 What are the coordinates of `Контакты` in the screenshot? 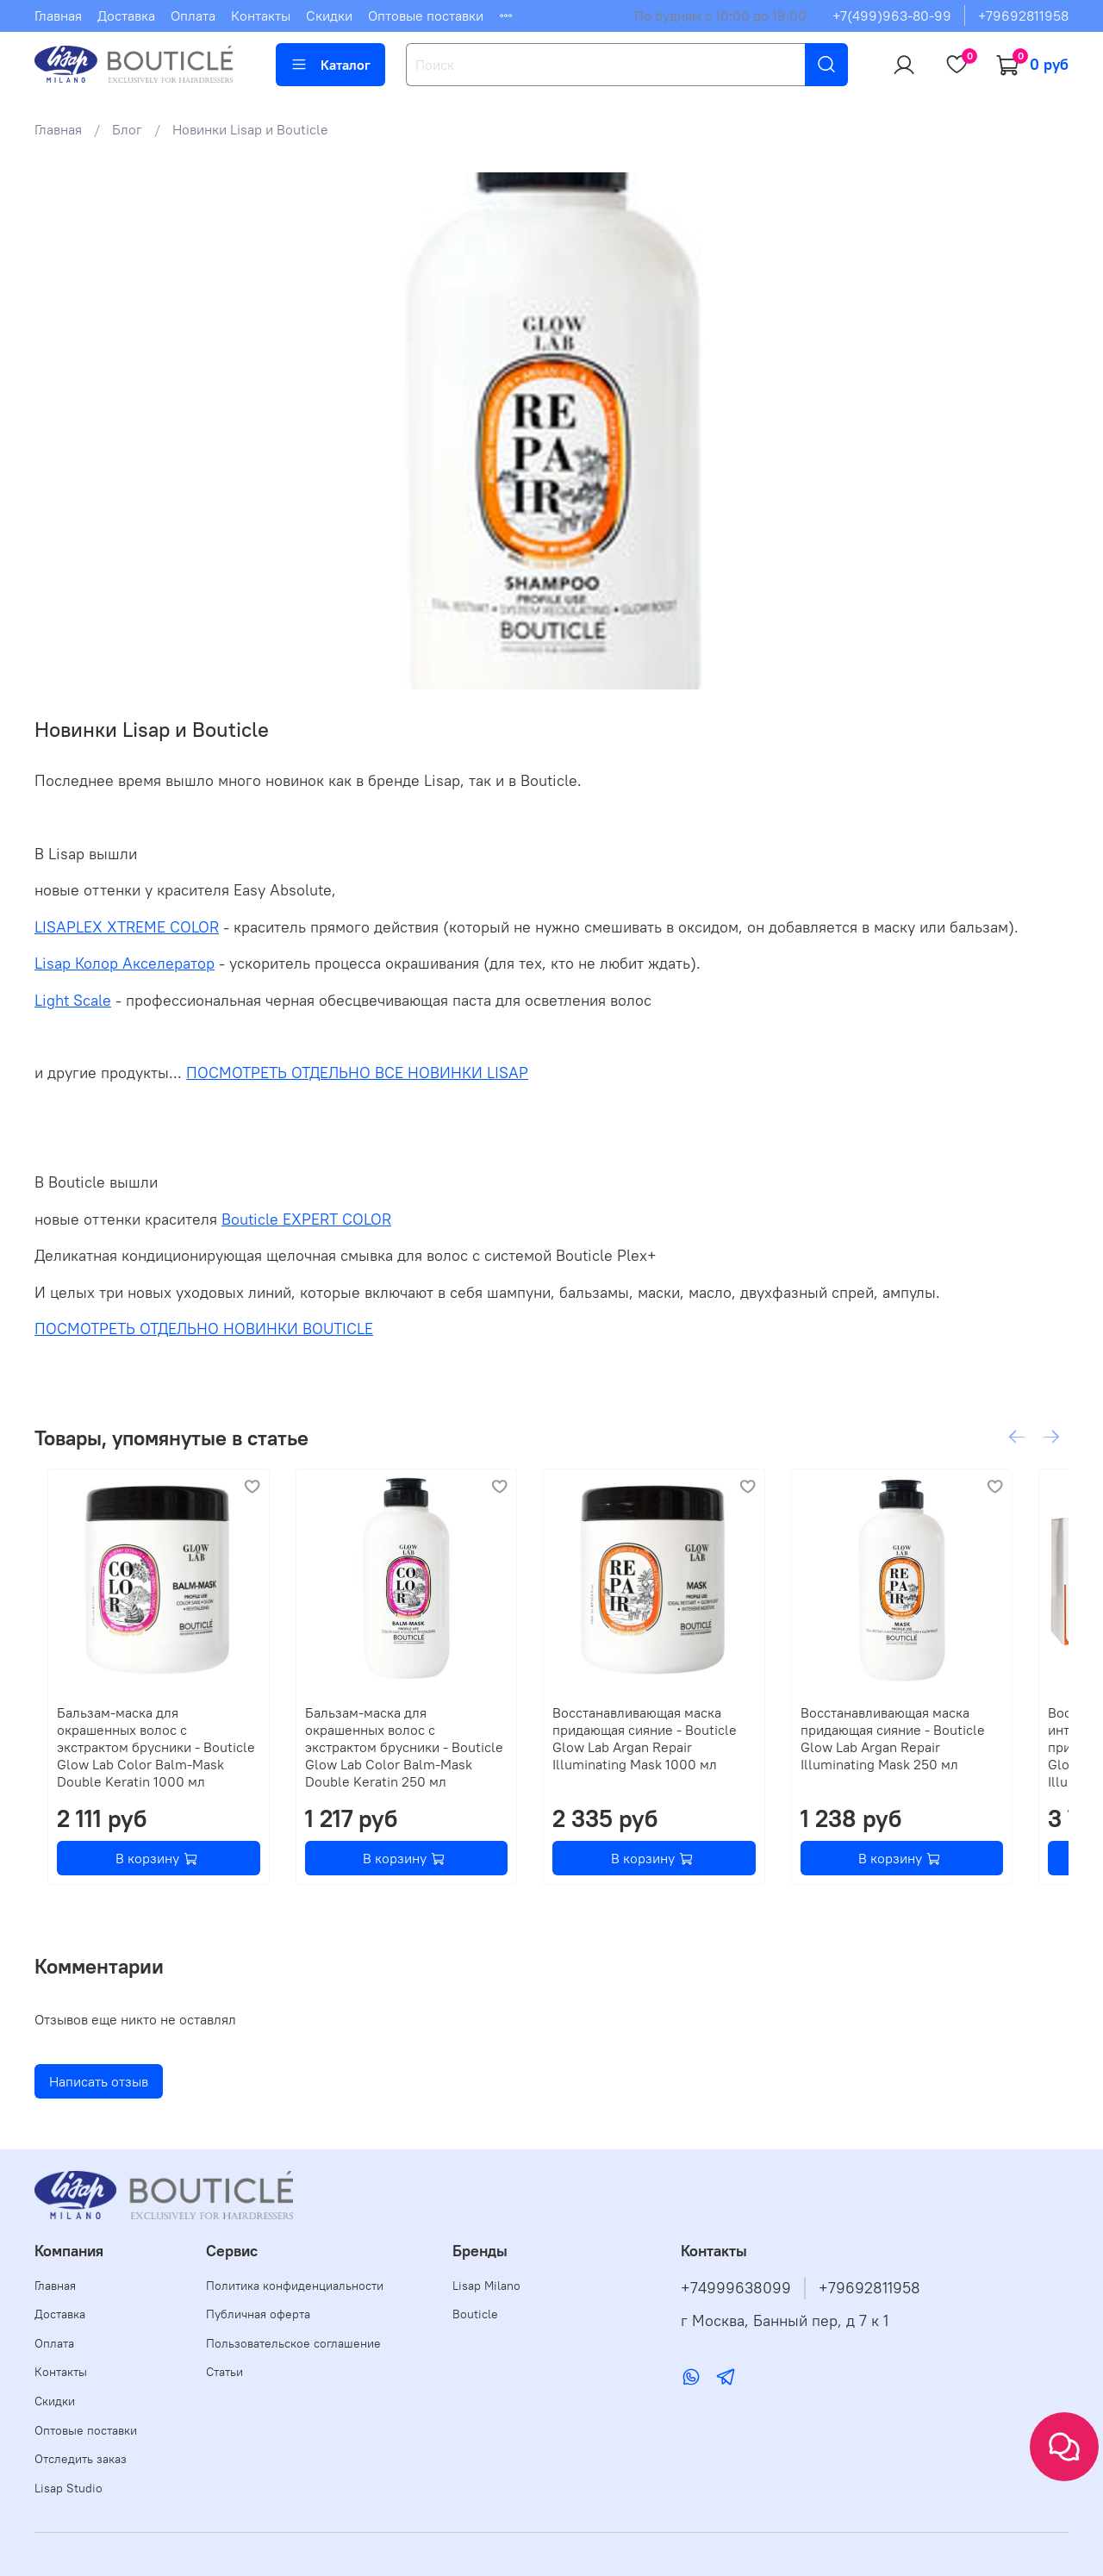 It's located at (260, 15).